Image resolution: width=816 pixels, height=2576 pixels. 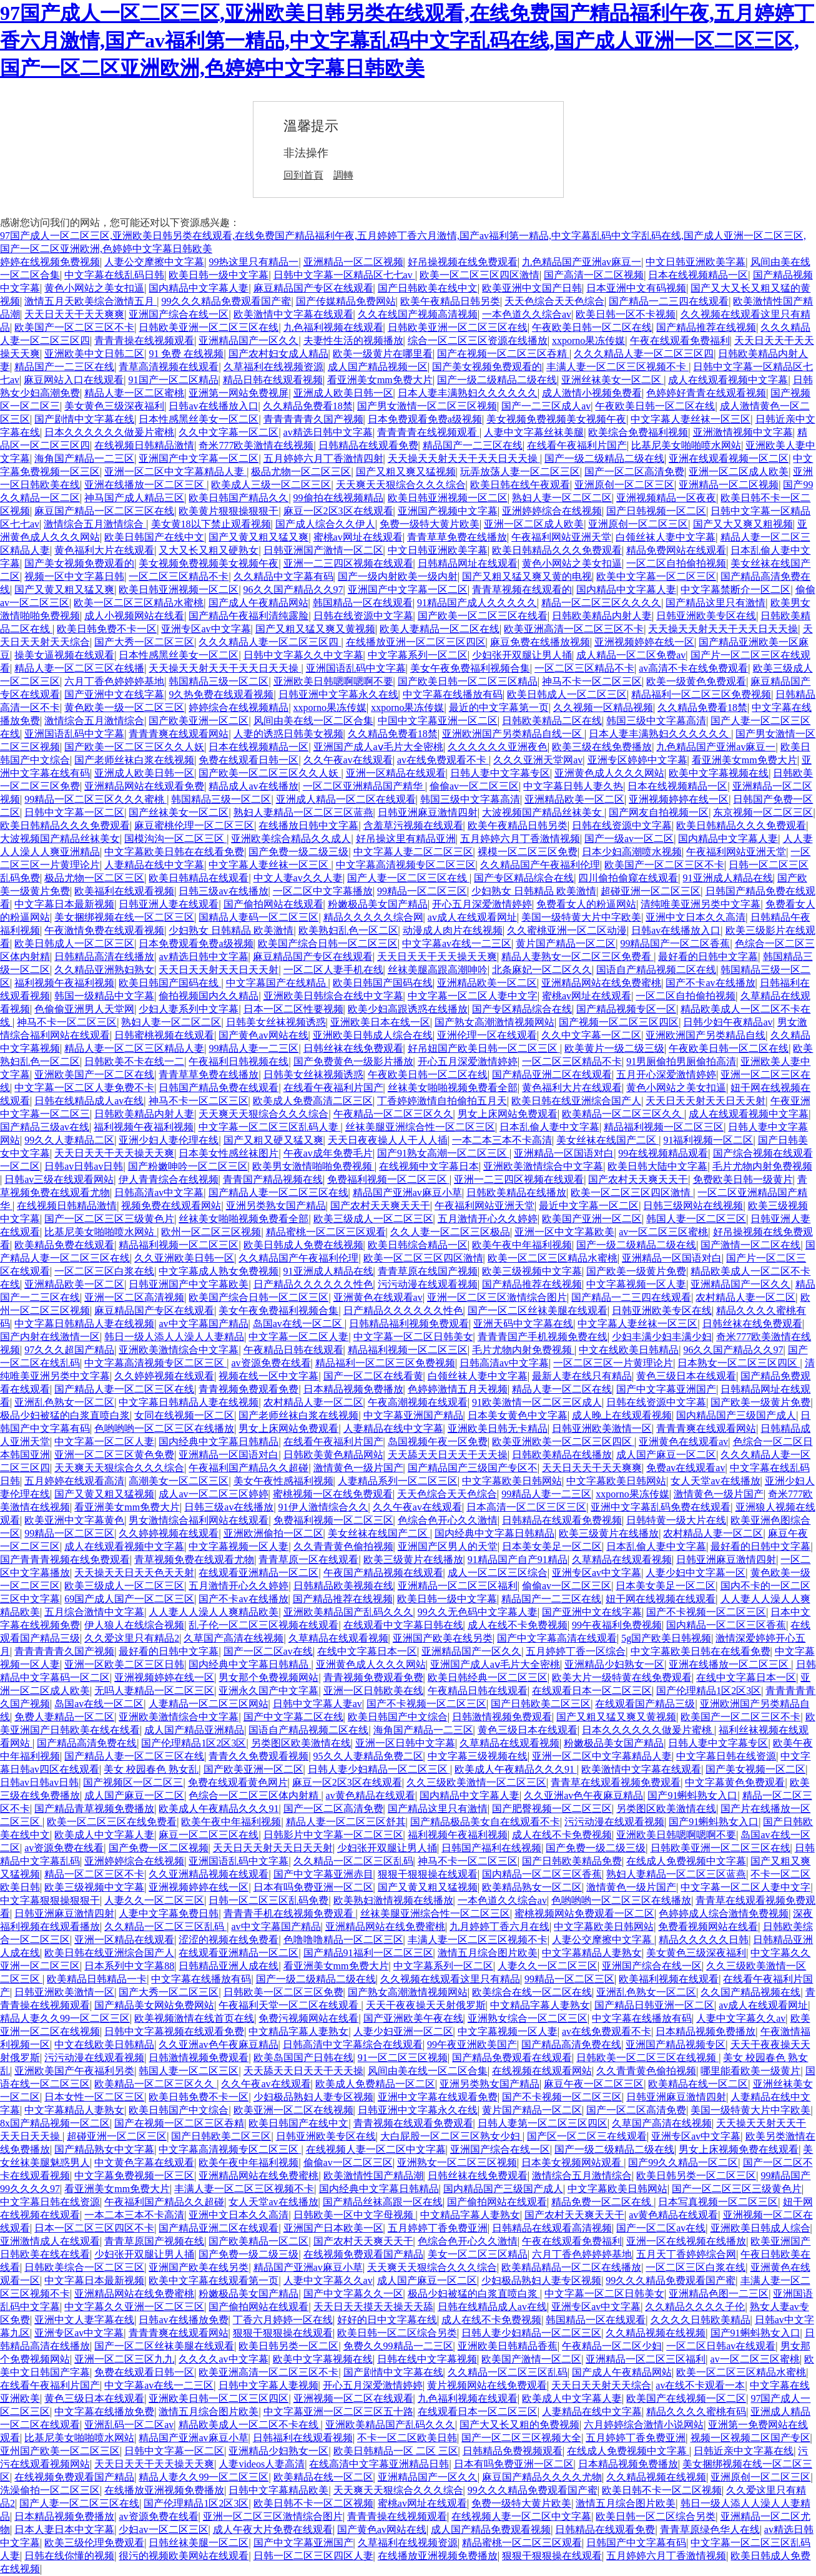 What do you see at coordinates (528, 851) in the screenshot?
I see `裸模一区二区三区免费` at bounding box center [528, 851].